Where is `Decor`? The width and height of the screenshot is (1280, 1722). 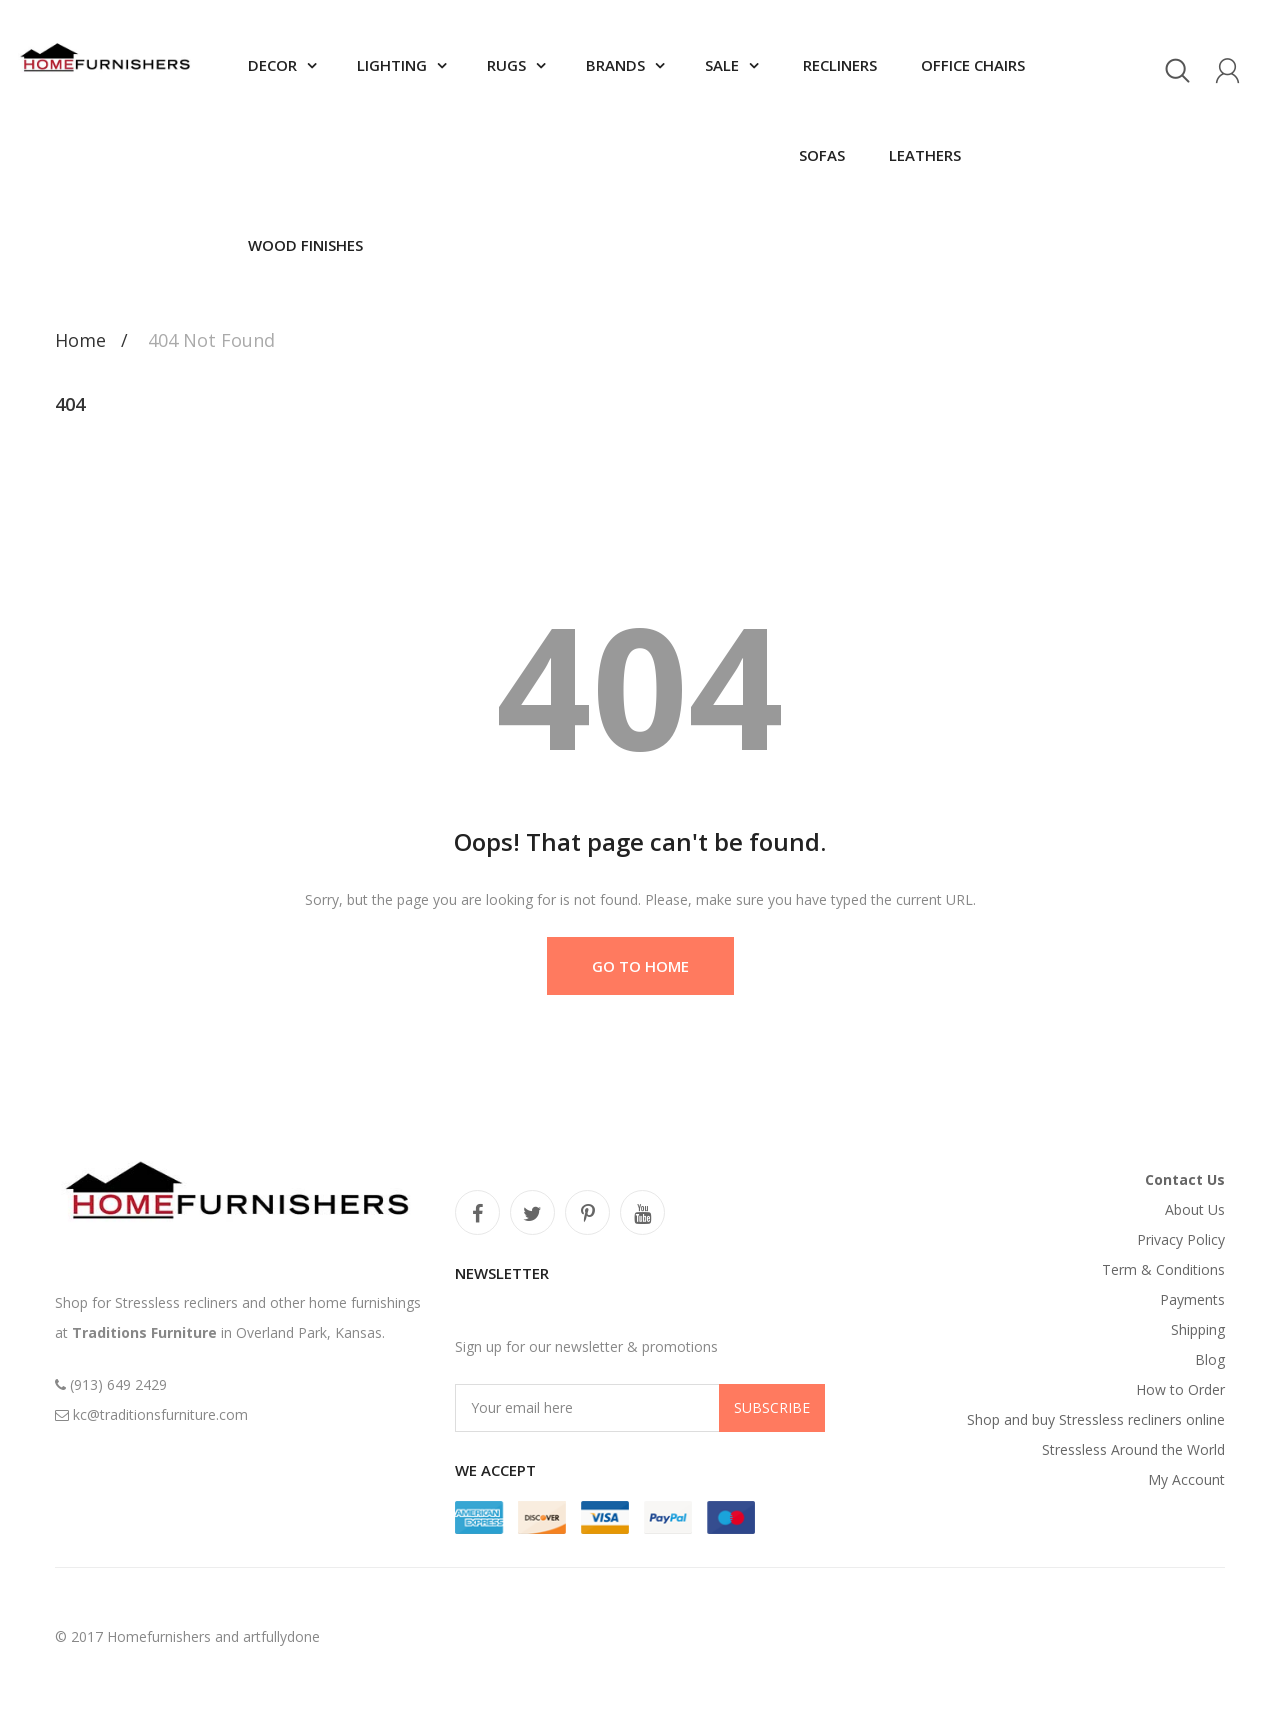
Decor is located at coordinates (272, 65).